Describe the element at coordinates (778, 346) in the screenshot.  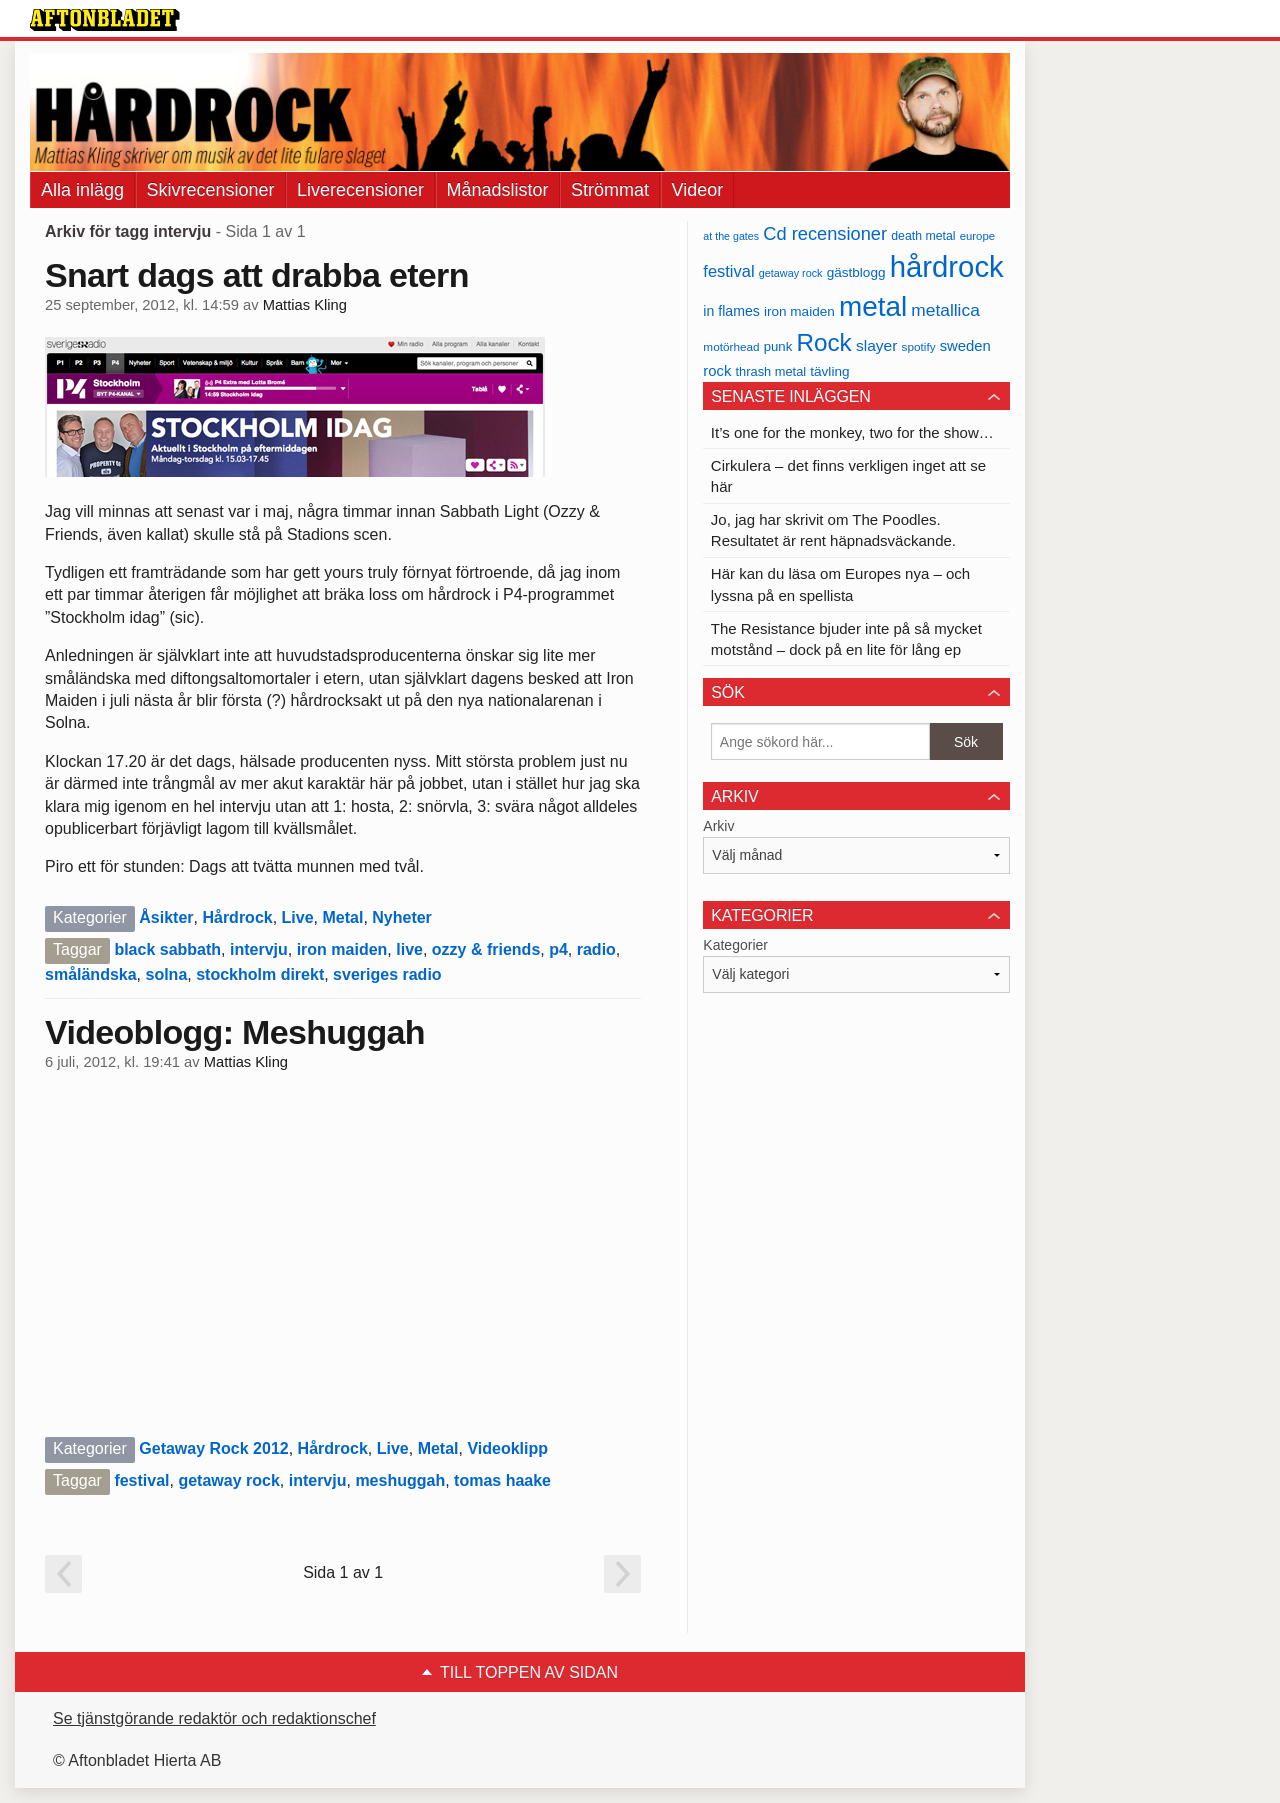
I see `punk [punk (41 objekt)]` at that location.